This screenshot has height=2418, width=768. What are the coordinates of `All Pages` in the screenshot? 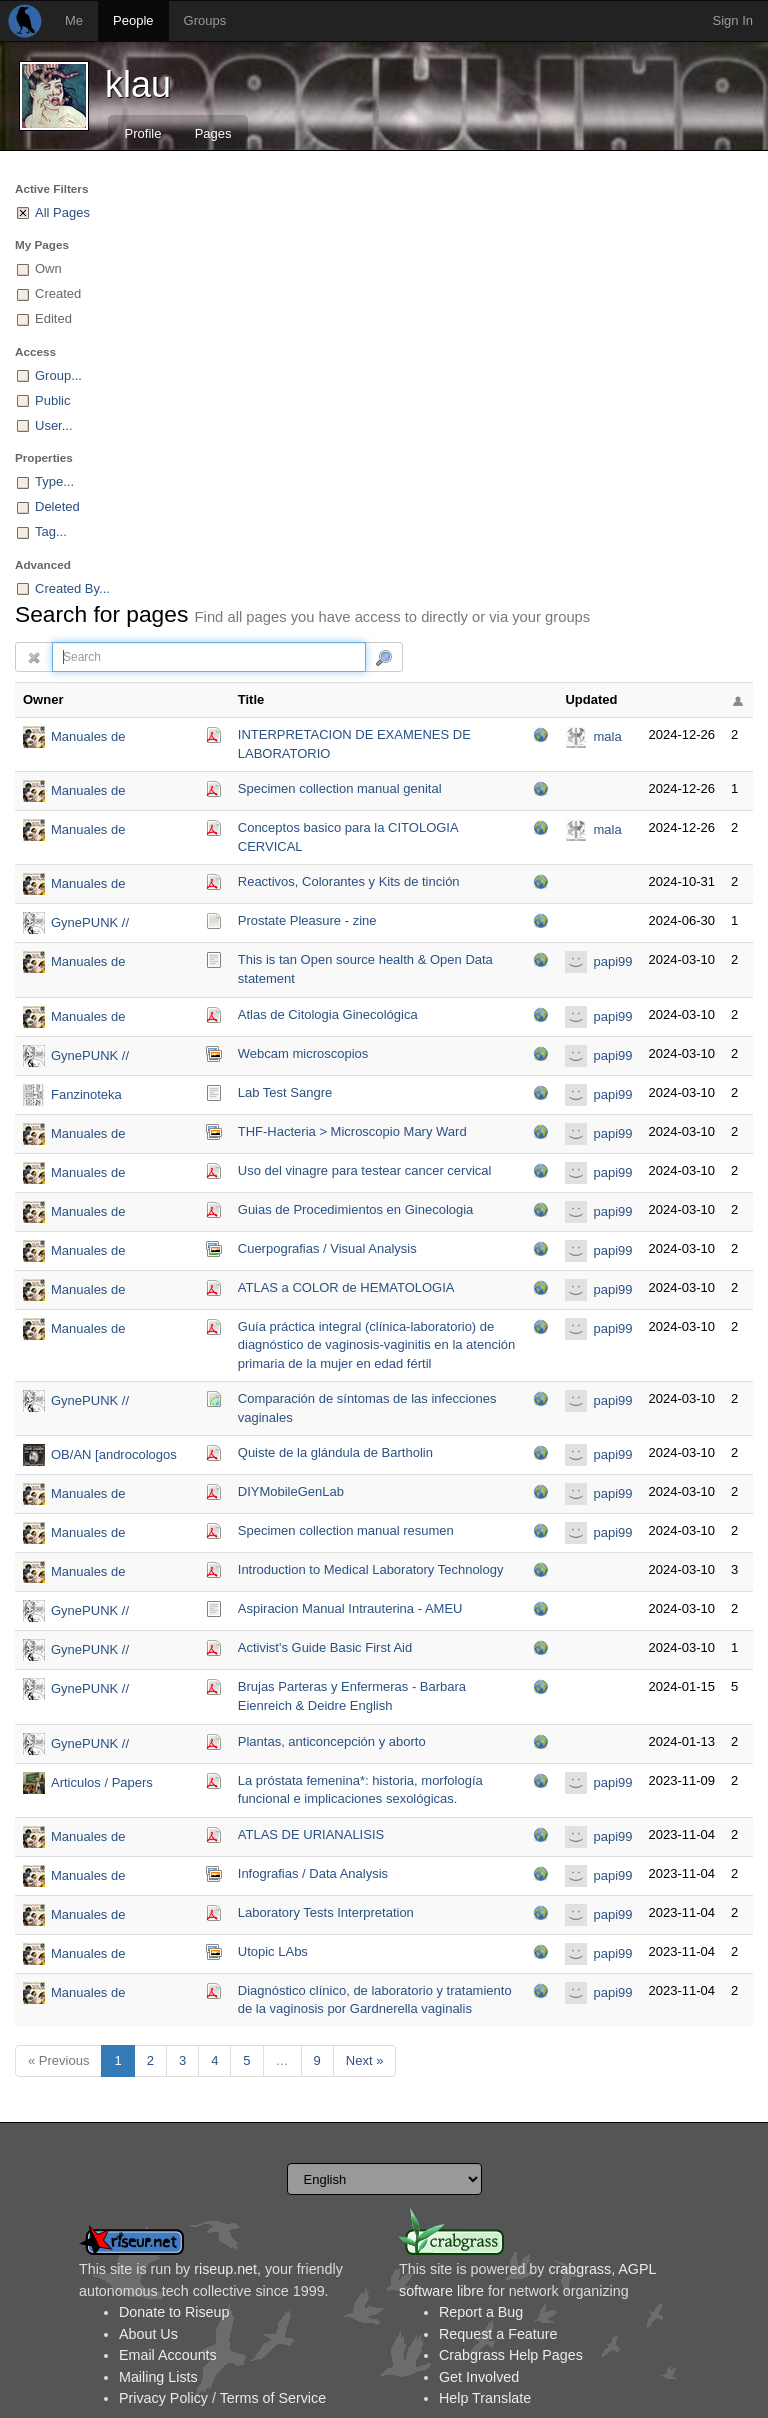 It's located at (62, 212).